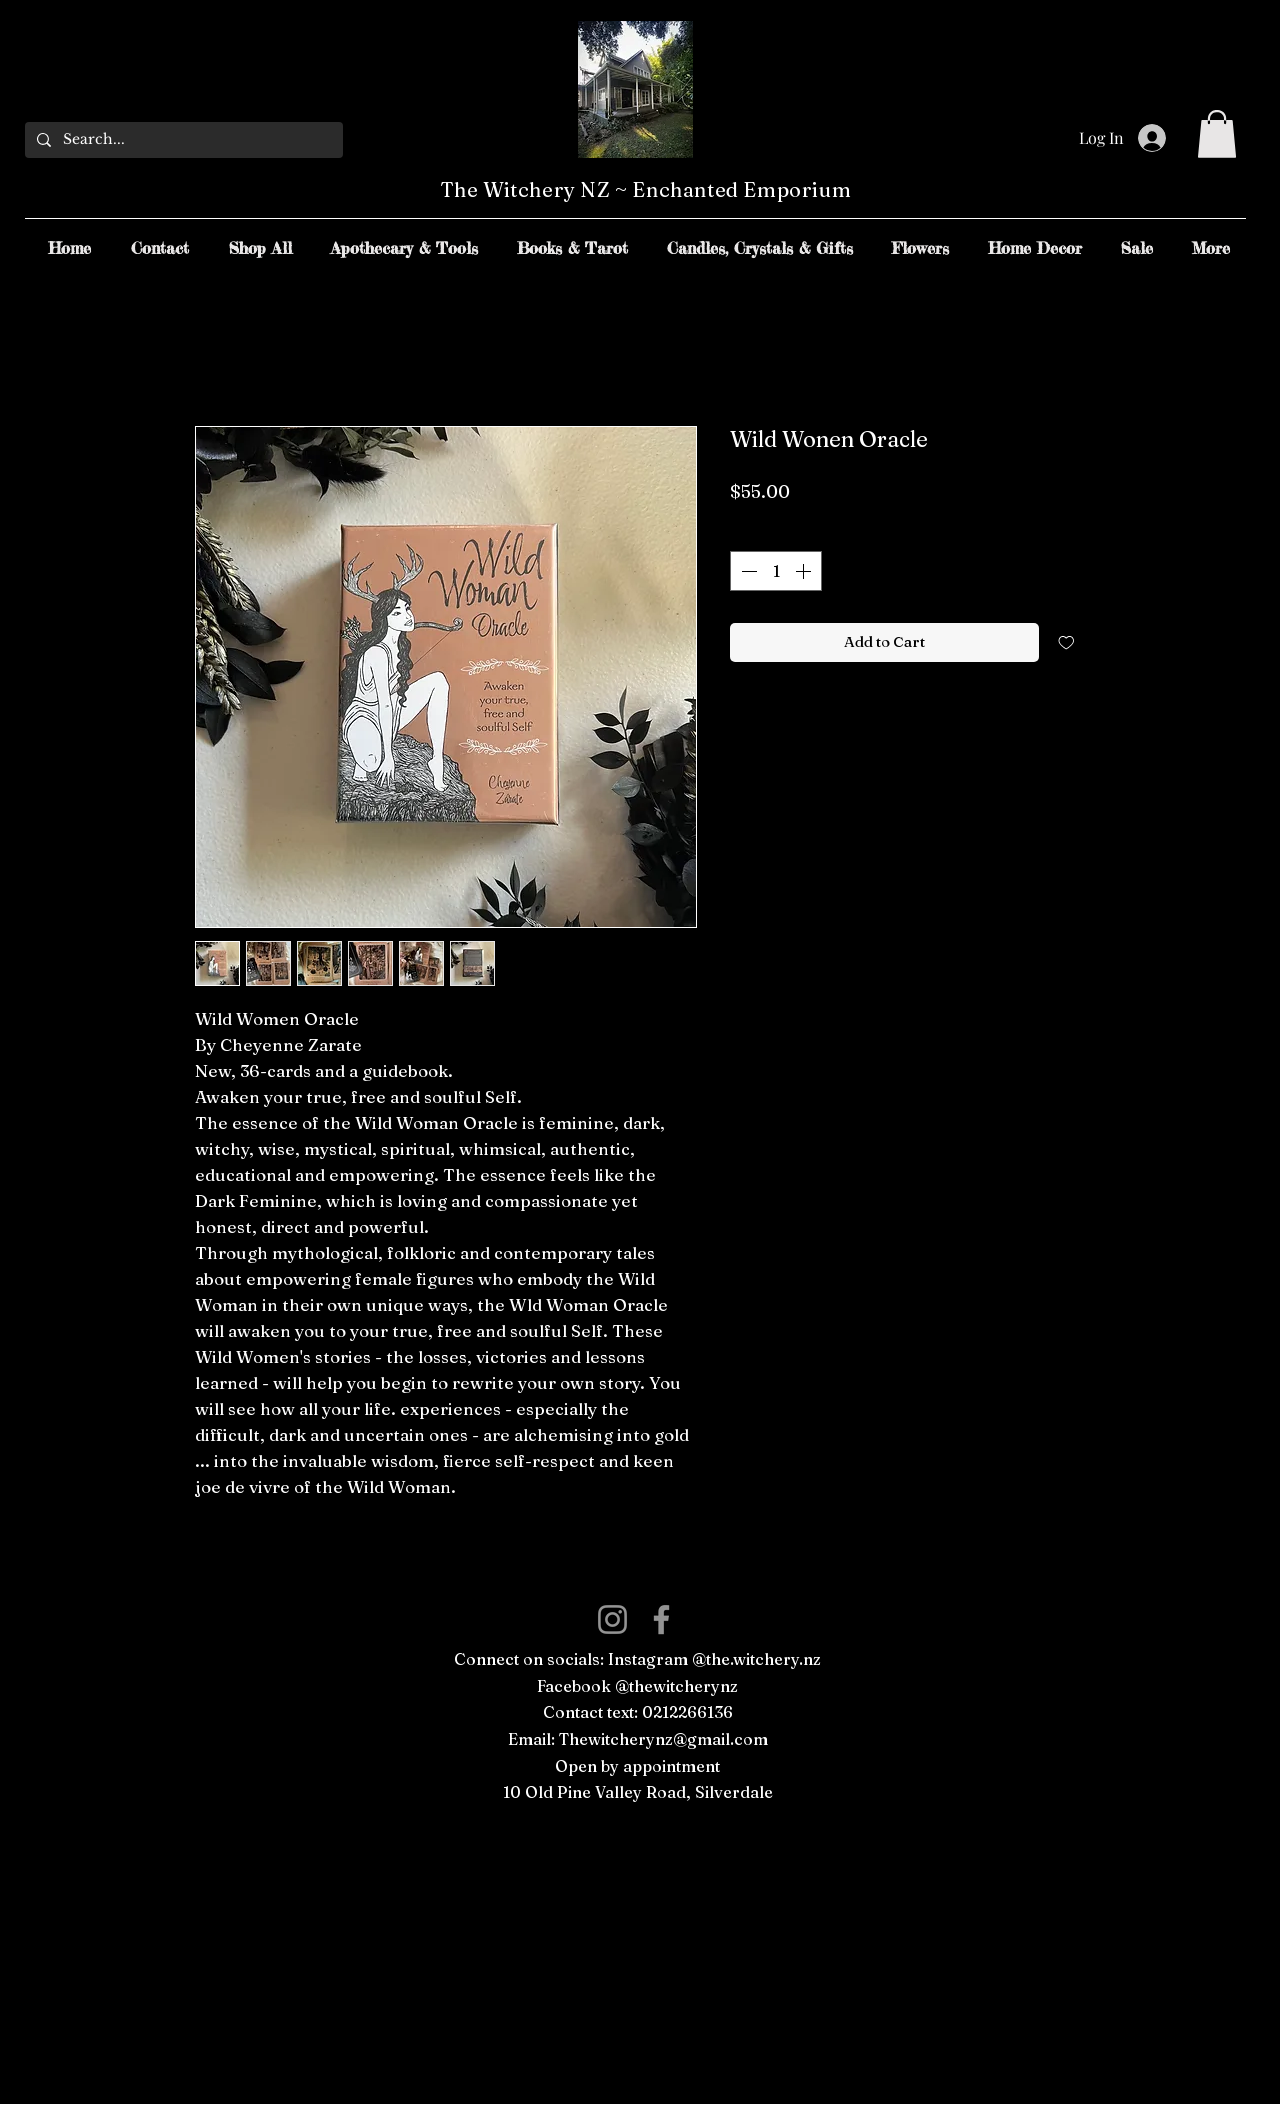  Describe the element at coordinates (1217, 134) in the screenshot. I see `[button]` at that location.